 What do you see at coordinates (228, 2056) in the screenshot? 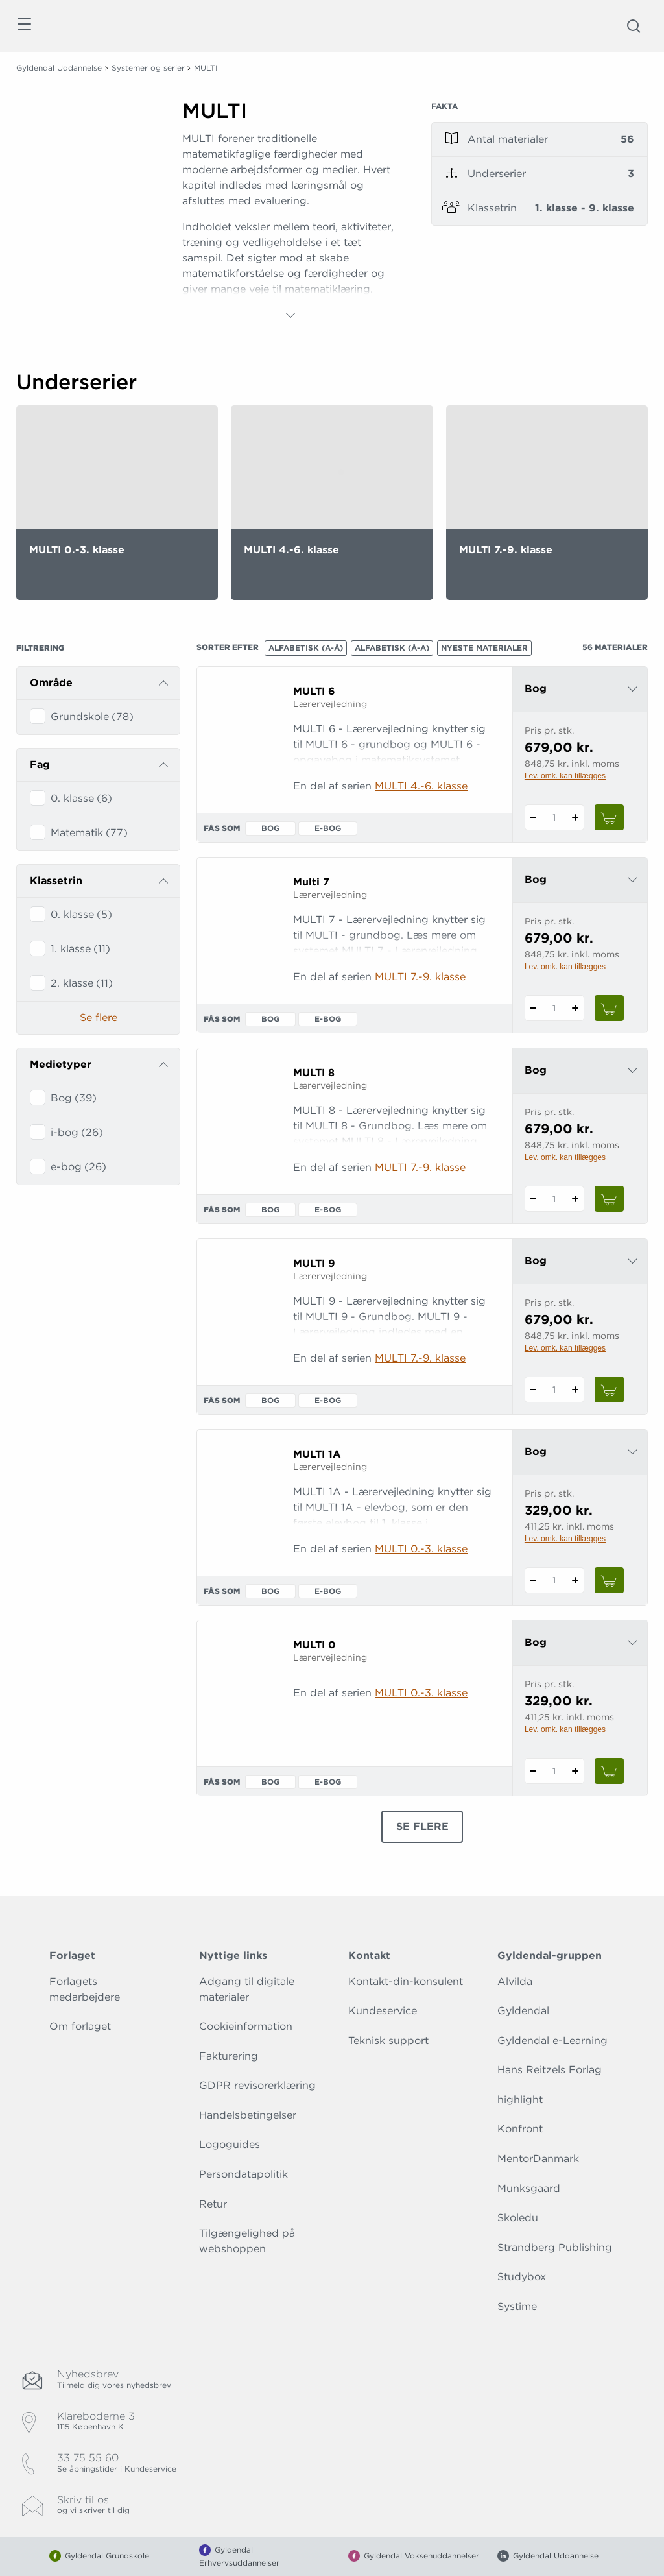
I see `Fakturering` at bounding box center [228, 2056].